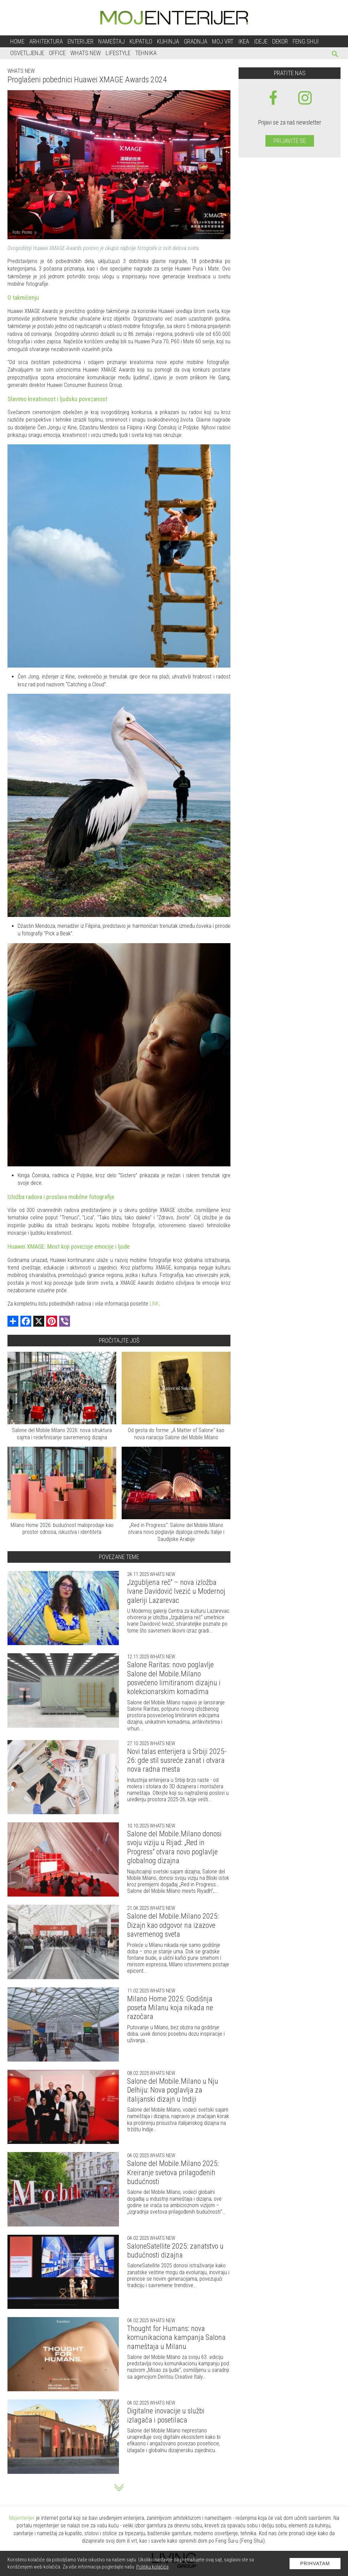 Image resolution: width=348 pixels, height=2576 pixels. What do you see at coordinates (22, 2518) in the screenshot?
I see `Mojenterijer` at bounding box center [22, 2518].